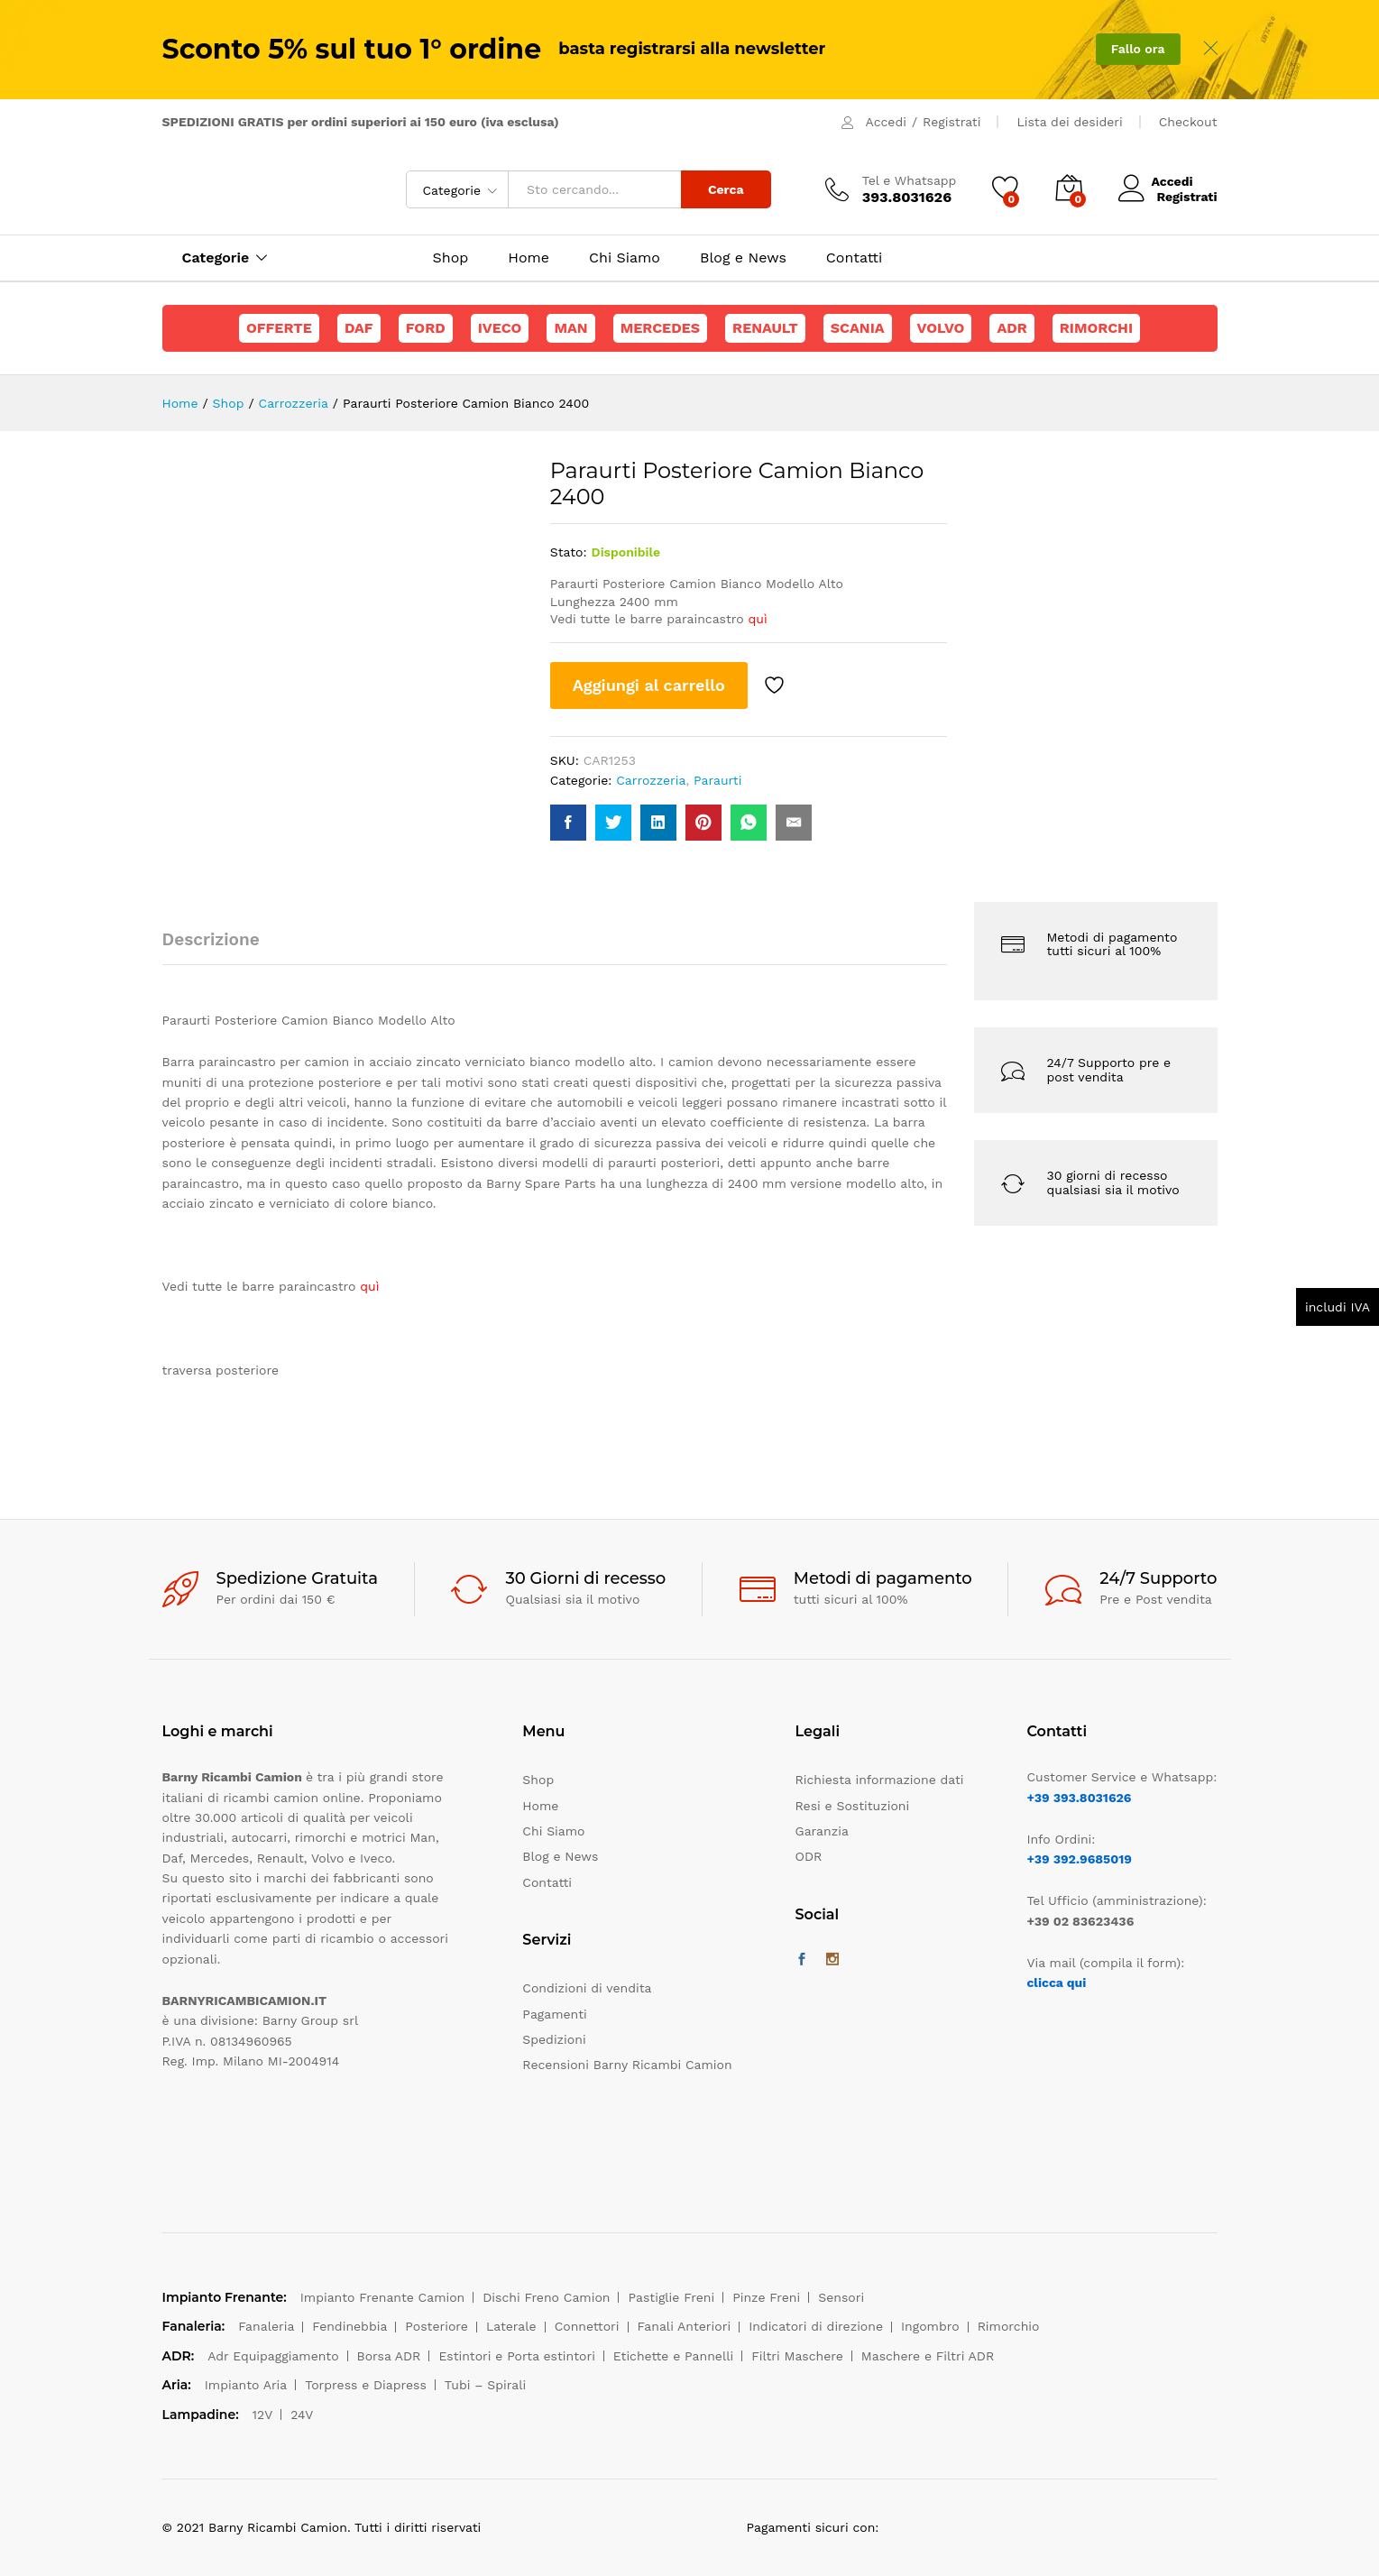  I want to click on Tubi – Spirali, so click(485, 2385).